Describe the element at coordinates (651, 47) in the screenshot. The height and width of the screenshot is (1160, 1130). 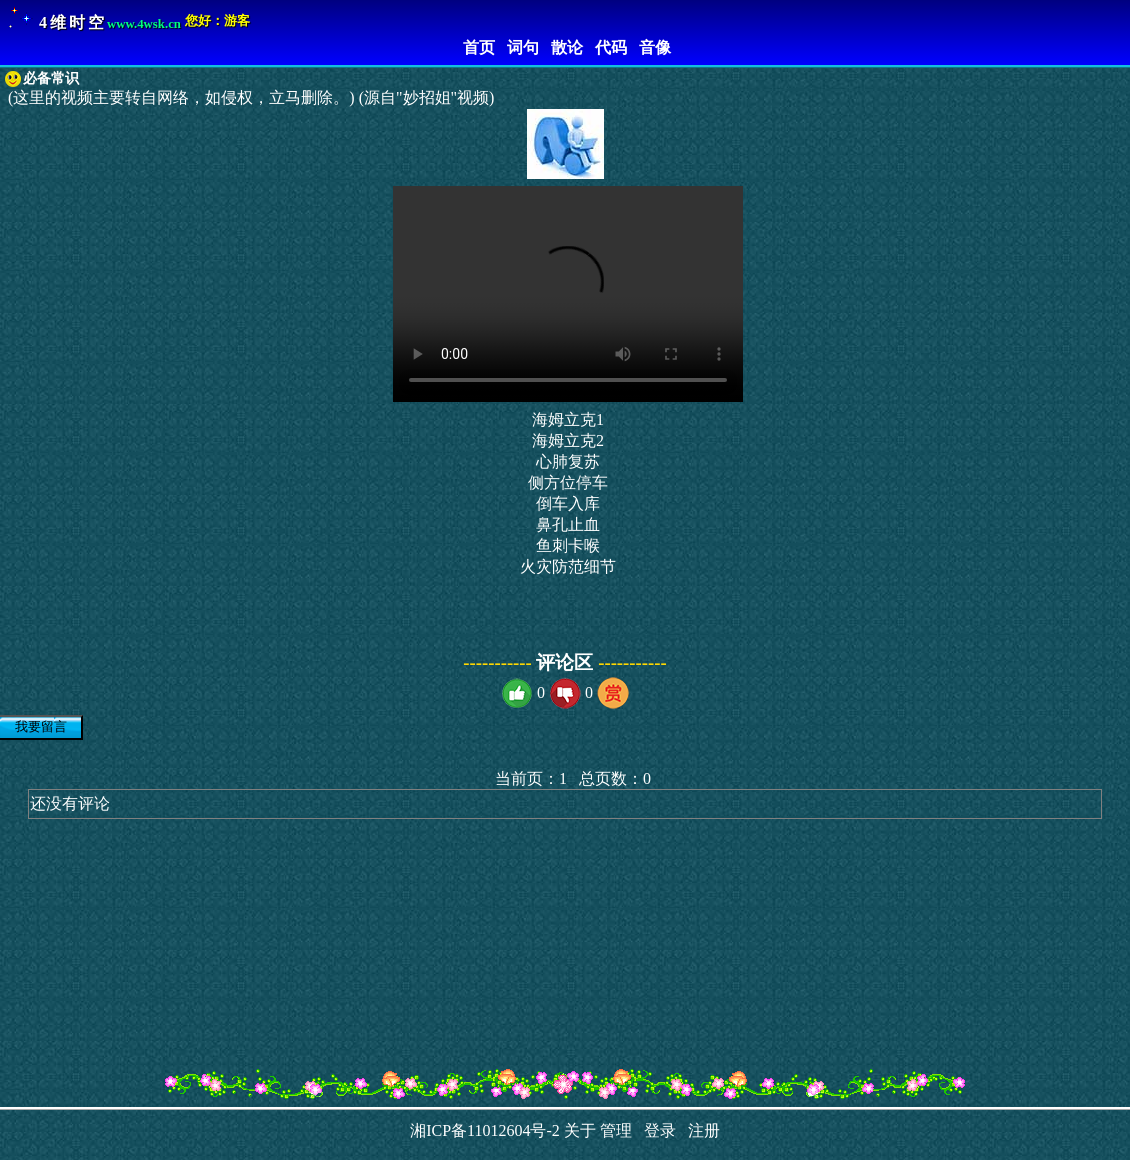
I see `音像` at that location.